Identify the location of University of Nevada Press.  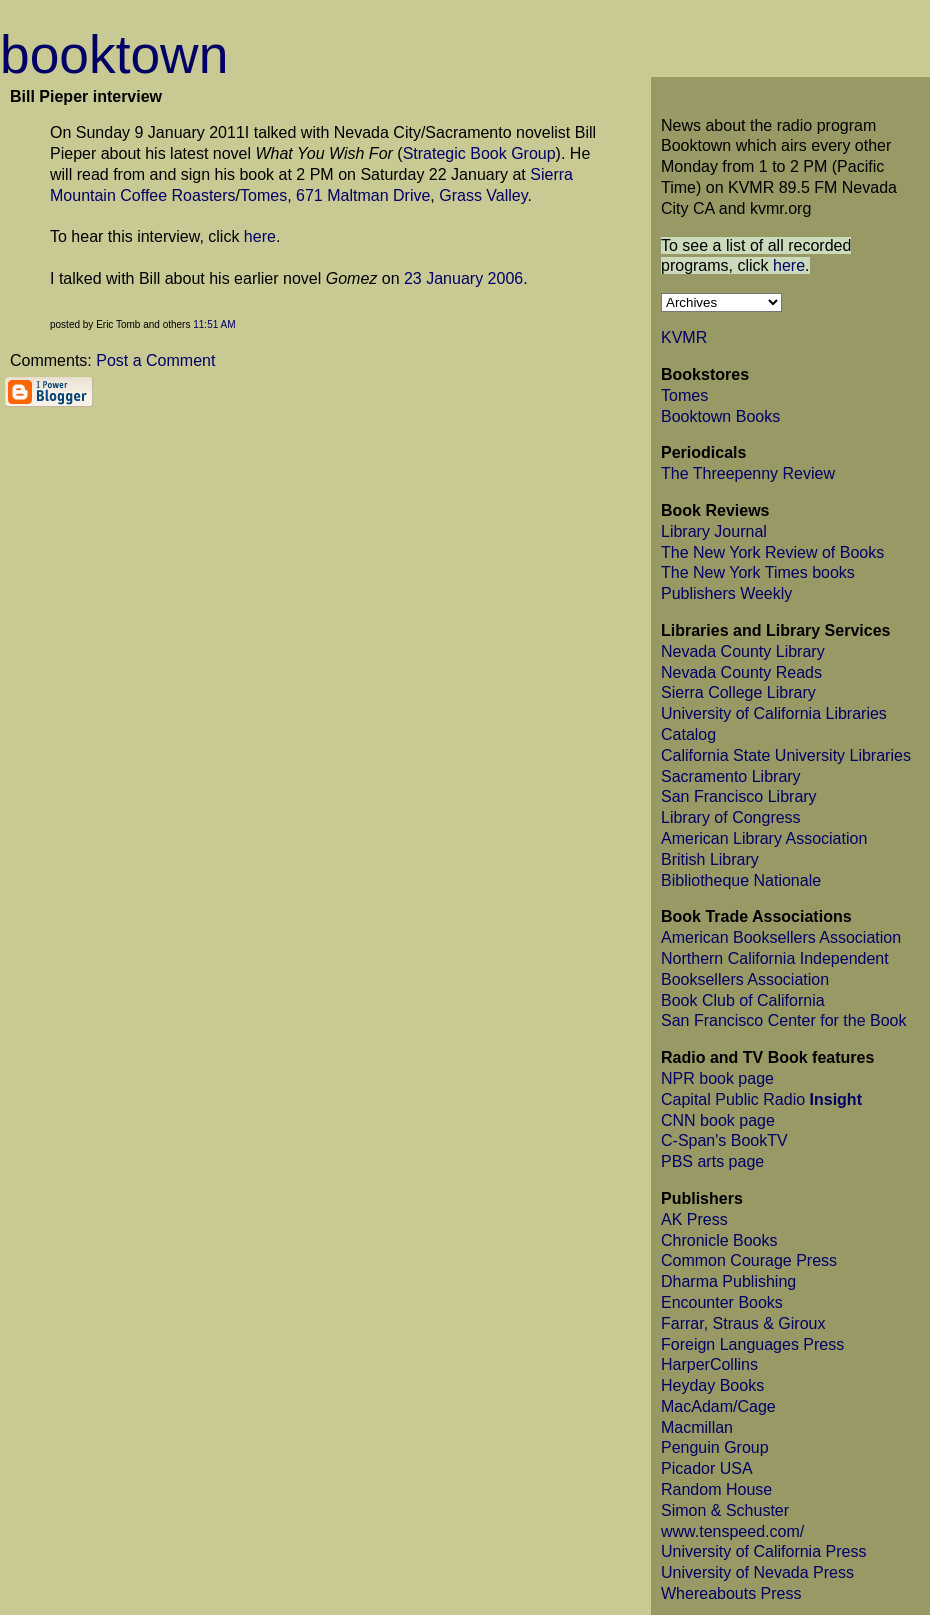
(757, 1572).